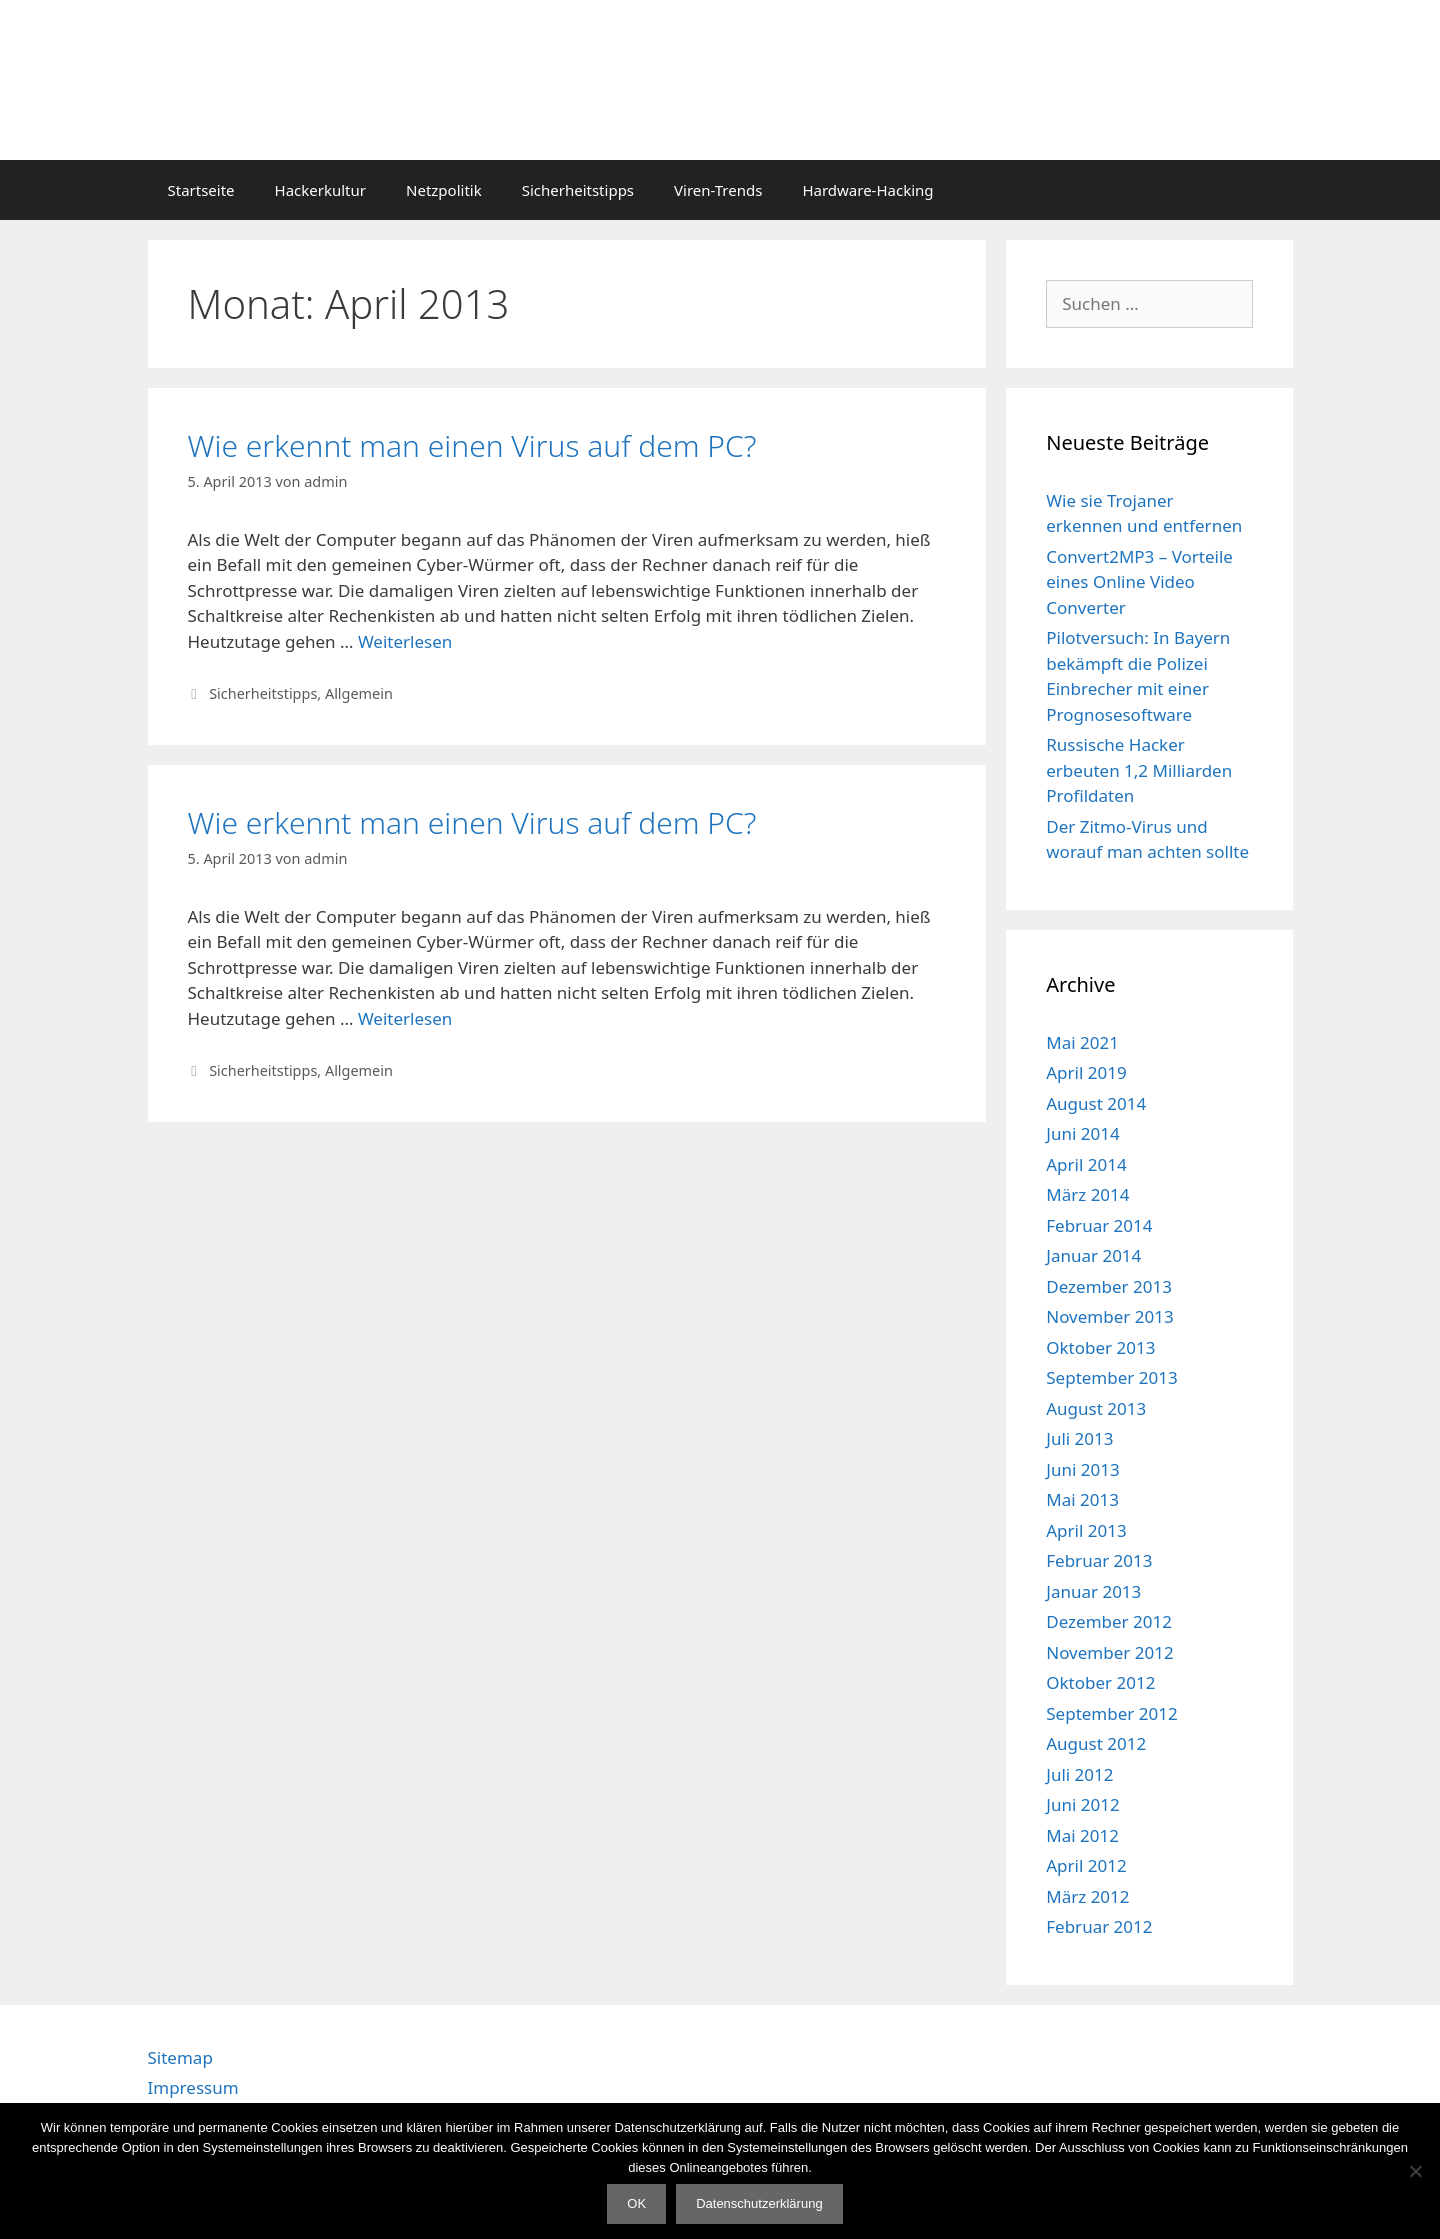 This screenshot has width=1440, height=2239. Describe the element at coordinates (1093, 1591) in the screenshot. I see `Januar 2013` at that location.